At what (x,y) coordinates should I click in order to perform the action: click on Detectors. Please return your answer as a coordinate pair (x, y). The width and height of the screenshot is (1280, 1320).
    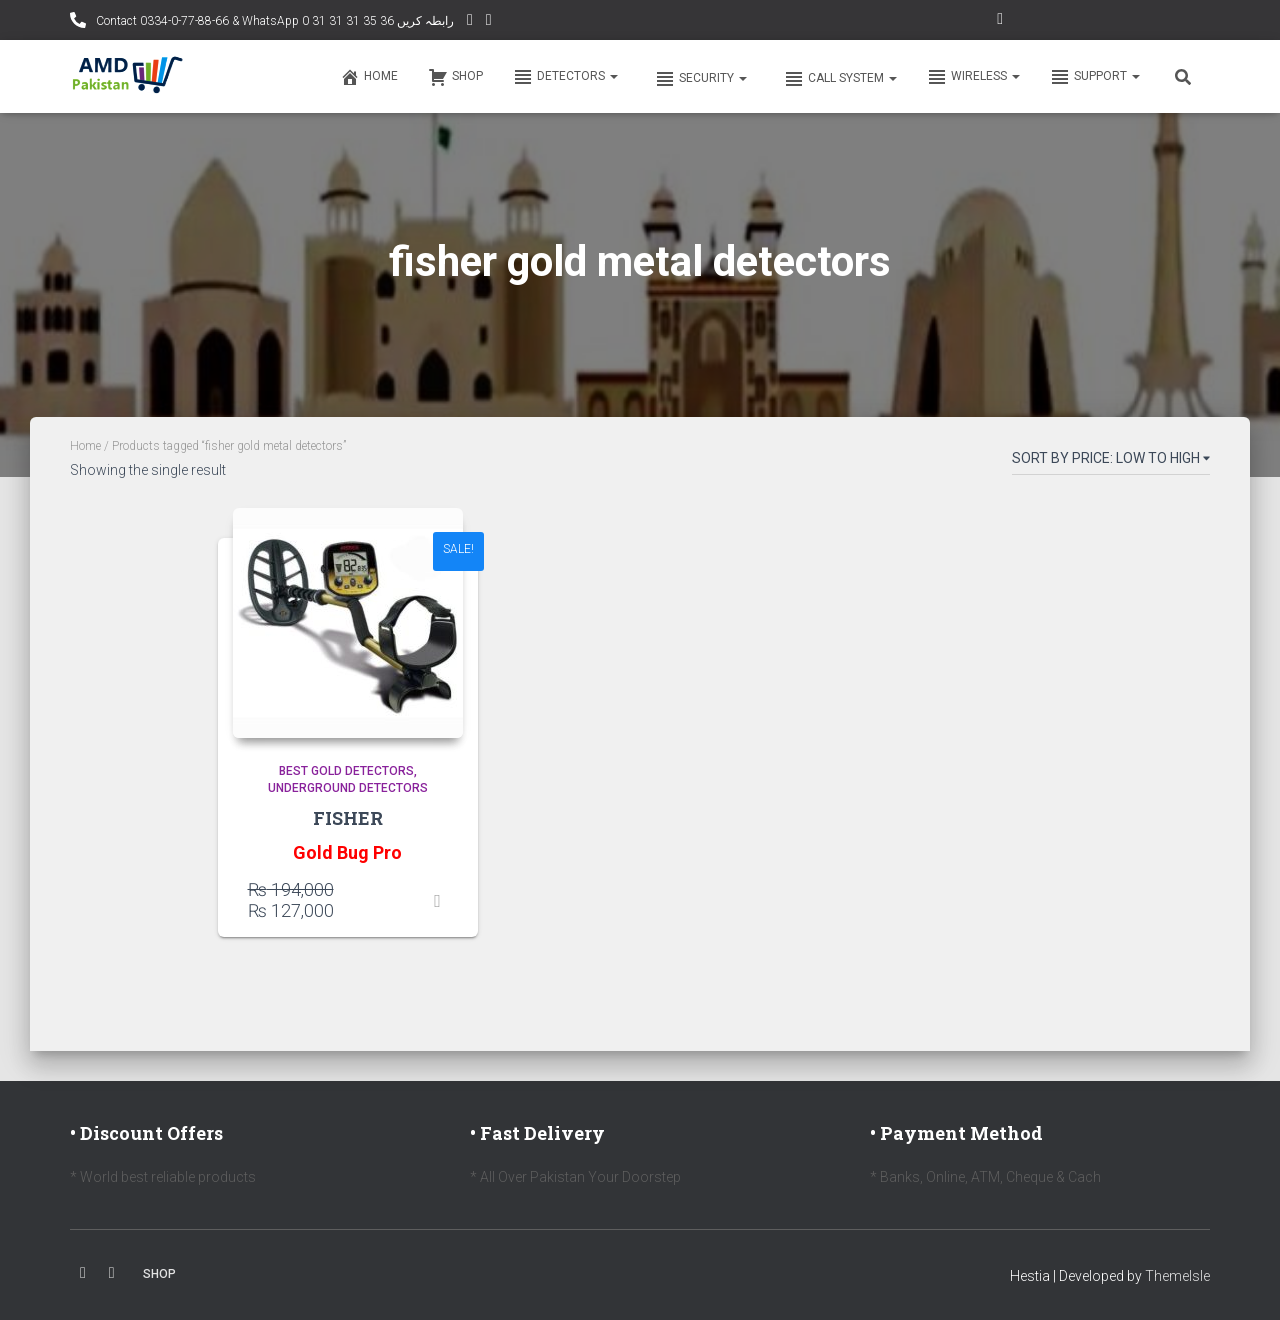
    Looking at the image, I should click on (565, 77).